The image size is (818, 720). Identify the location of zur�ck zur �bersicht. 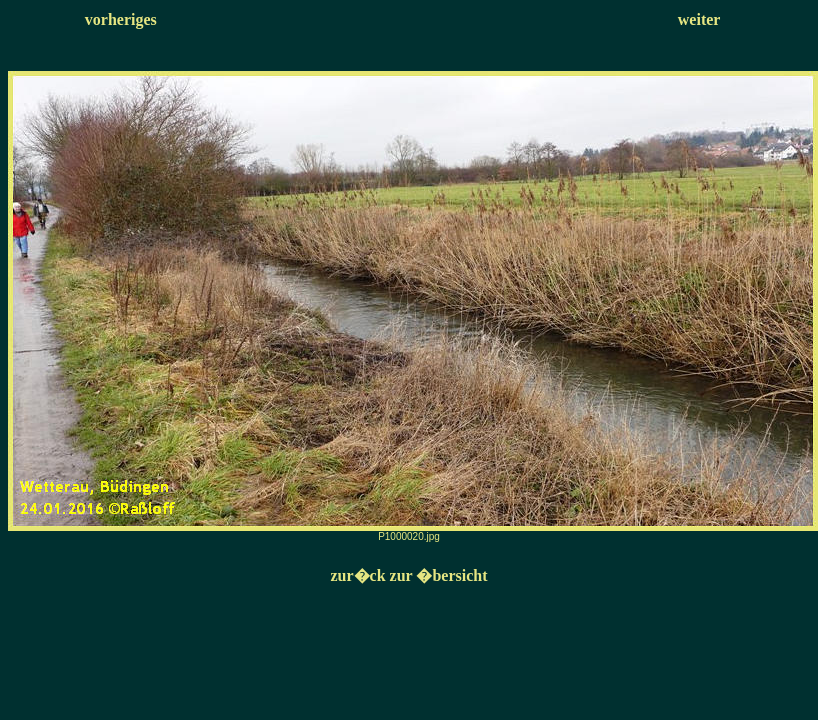
(408, 575).